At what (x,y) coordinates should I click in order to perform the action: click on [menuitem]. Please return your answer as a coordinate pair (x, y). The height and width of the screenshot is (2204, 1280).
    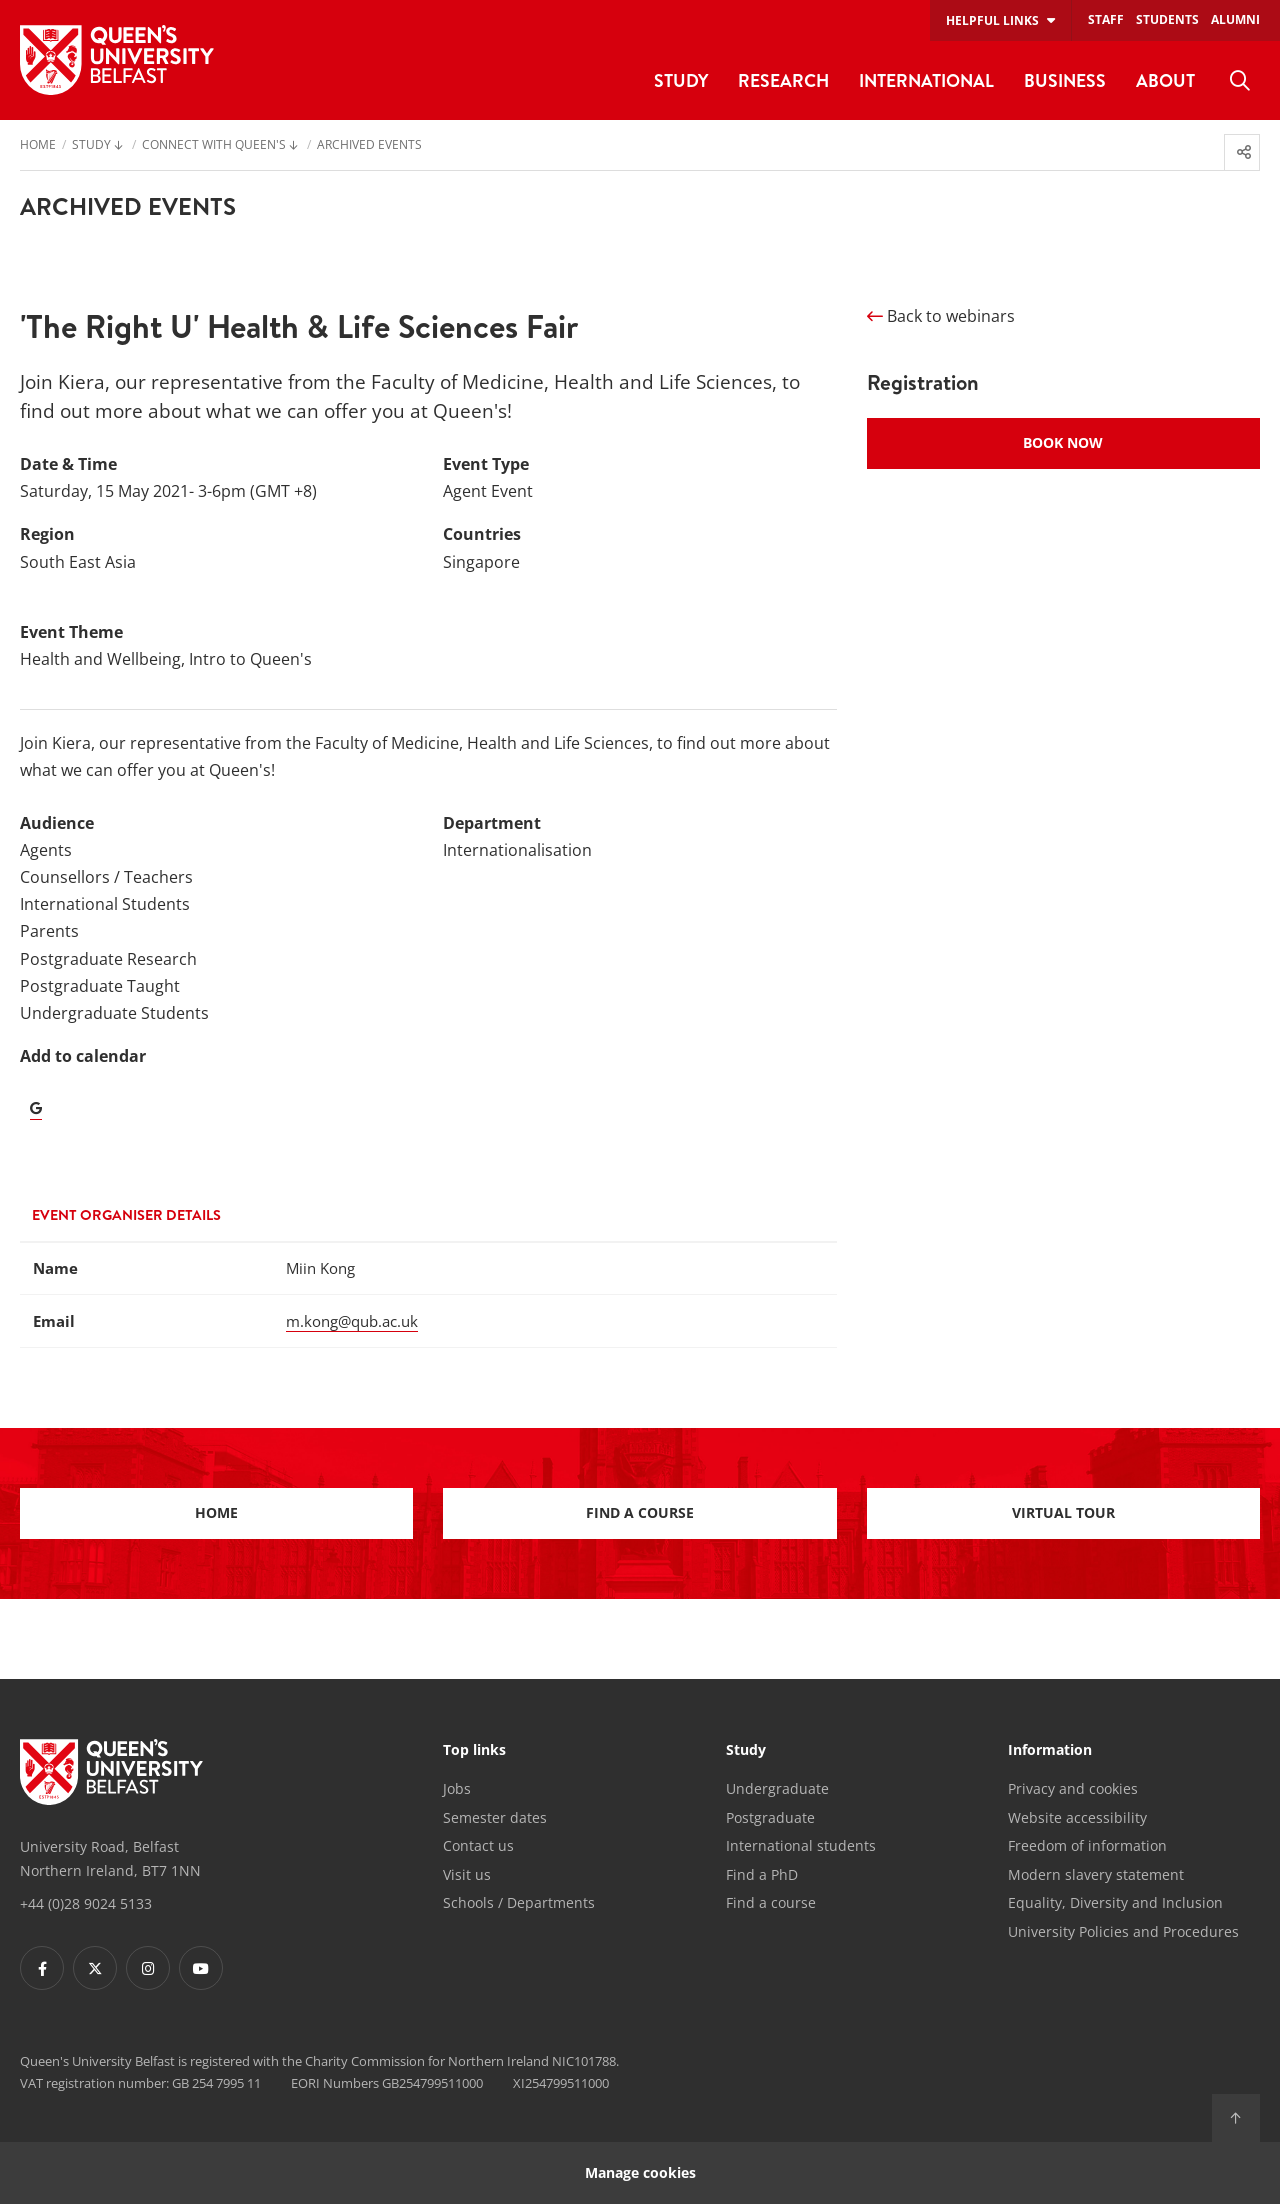
    Looking at the image, I should click on (1240, 81).